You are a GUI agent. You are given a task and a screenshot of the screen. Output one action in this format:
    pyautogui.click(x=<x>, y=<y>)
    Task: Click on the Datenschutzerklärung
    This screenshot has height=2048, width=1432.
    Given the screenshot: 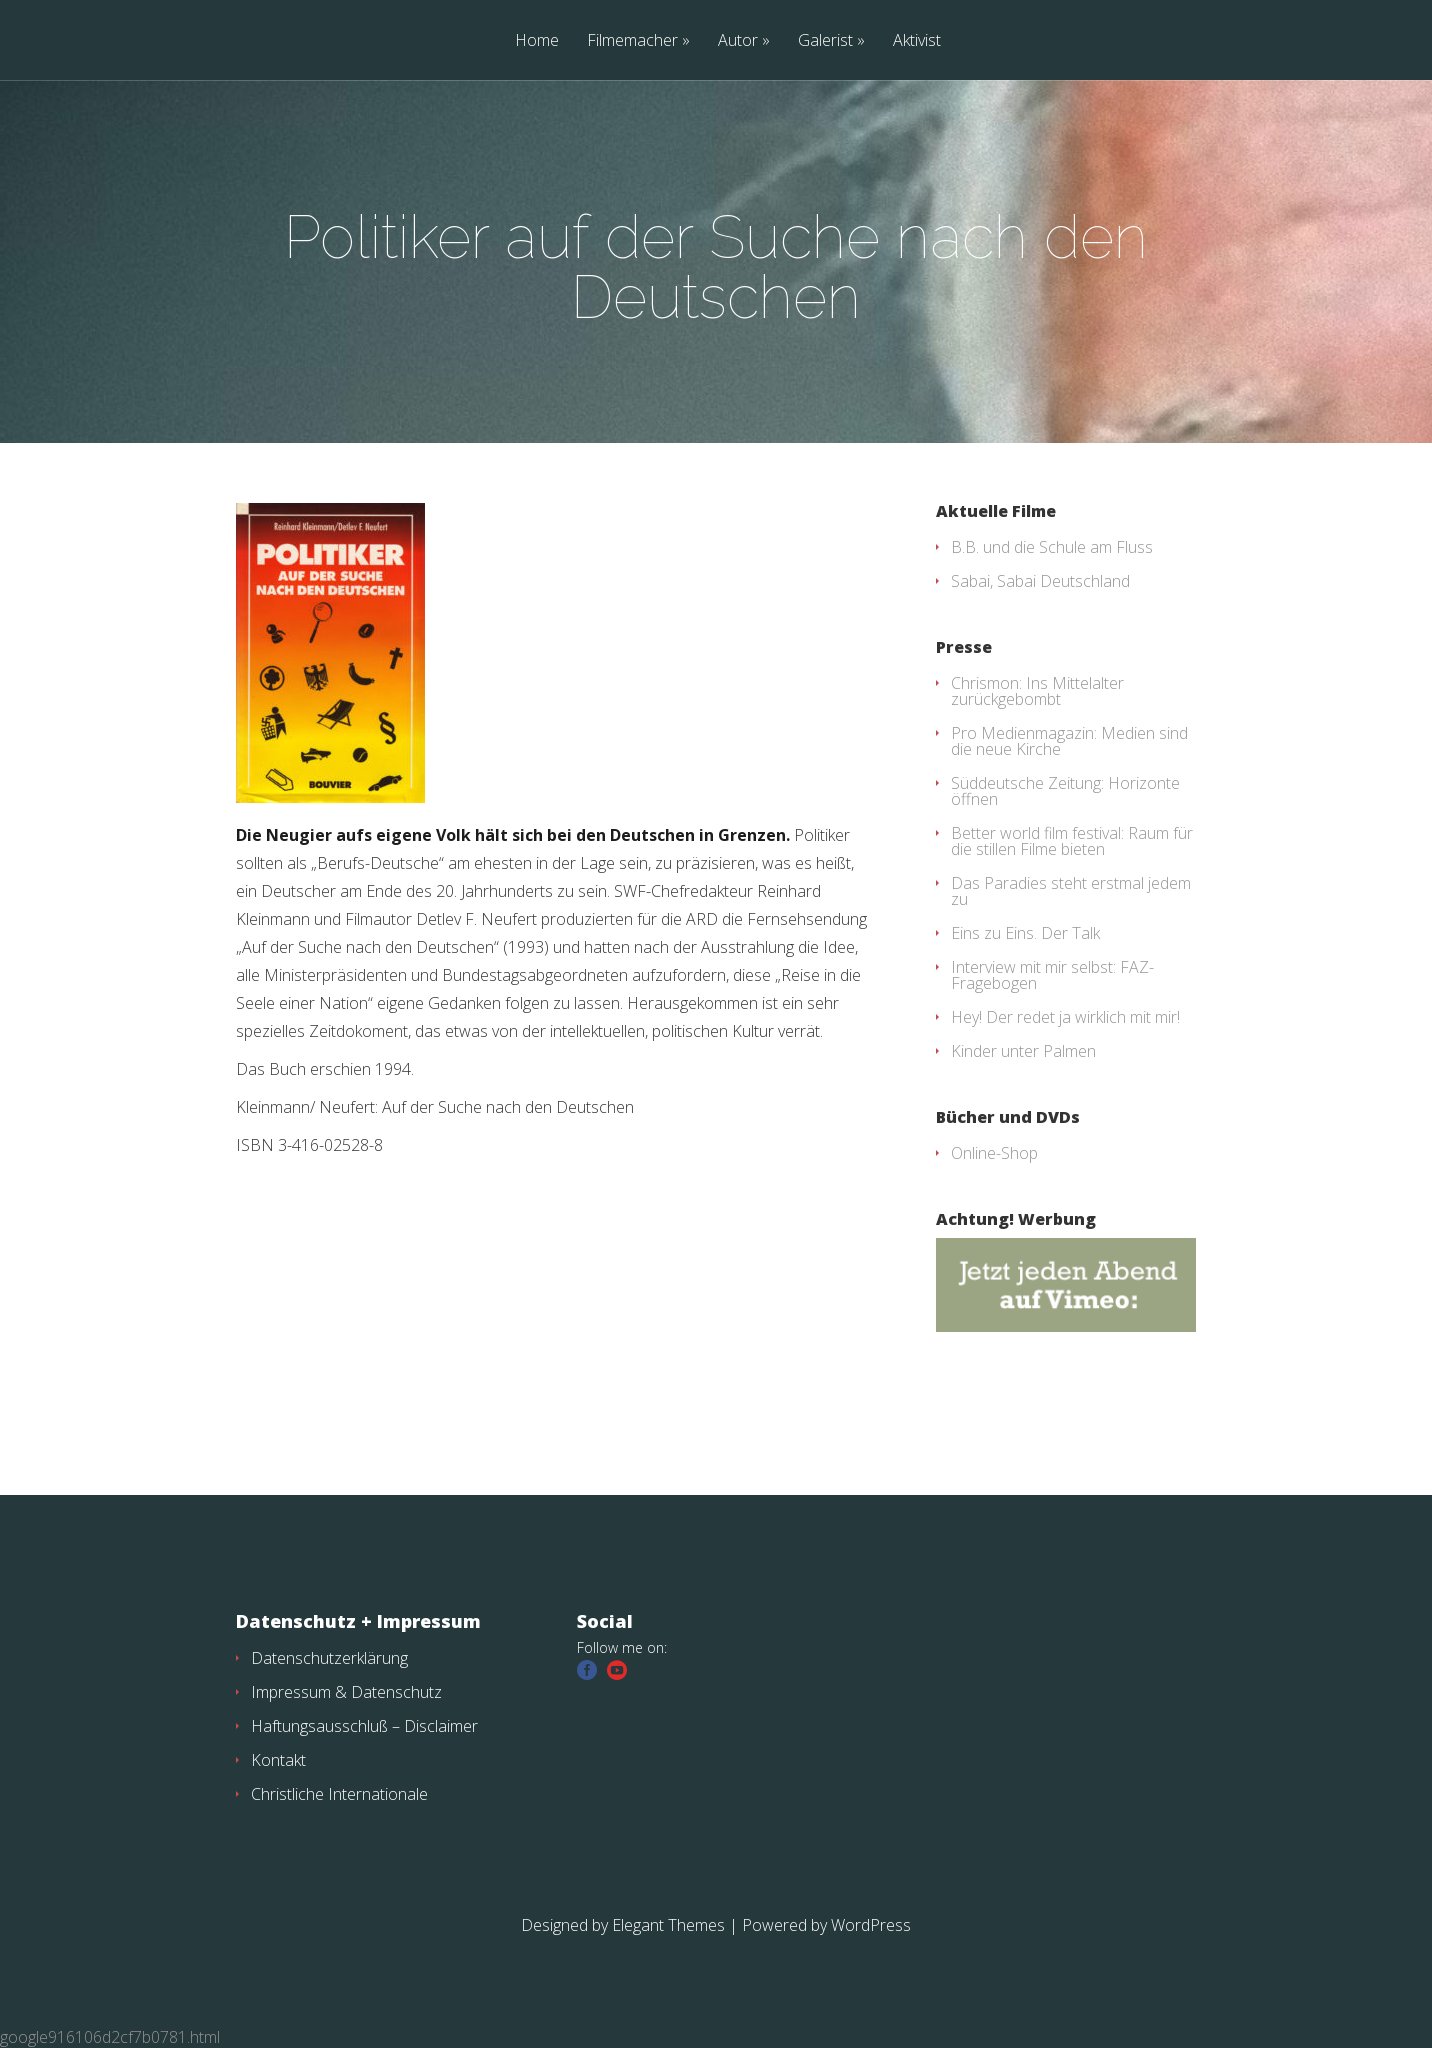 What is the action you would take?
    pyautogui.click(x=329, y=1658)
    